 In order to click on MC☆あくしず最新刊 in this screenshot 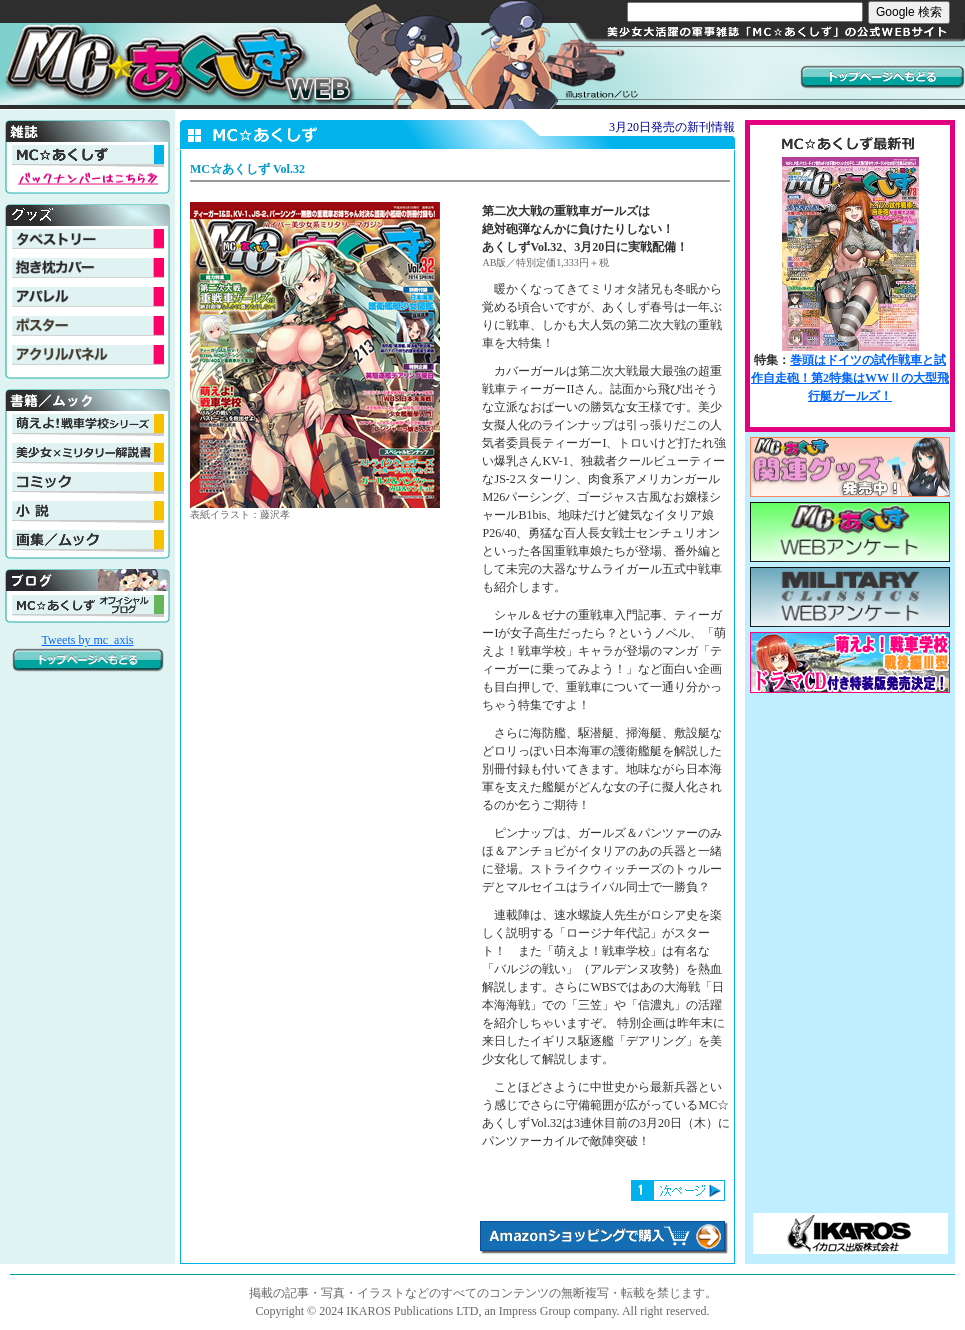, I will do `click(850, 287)`.